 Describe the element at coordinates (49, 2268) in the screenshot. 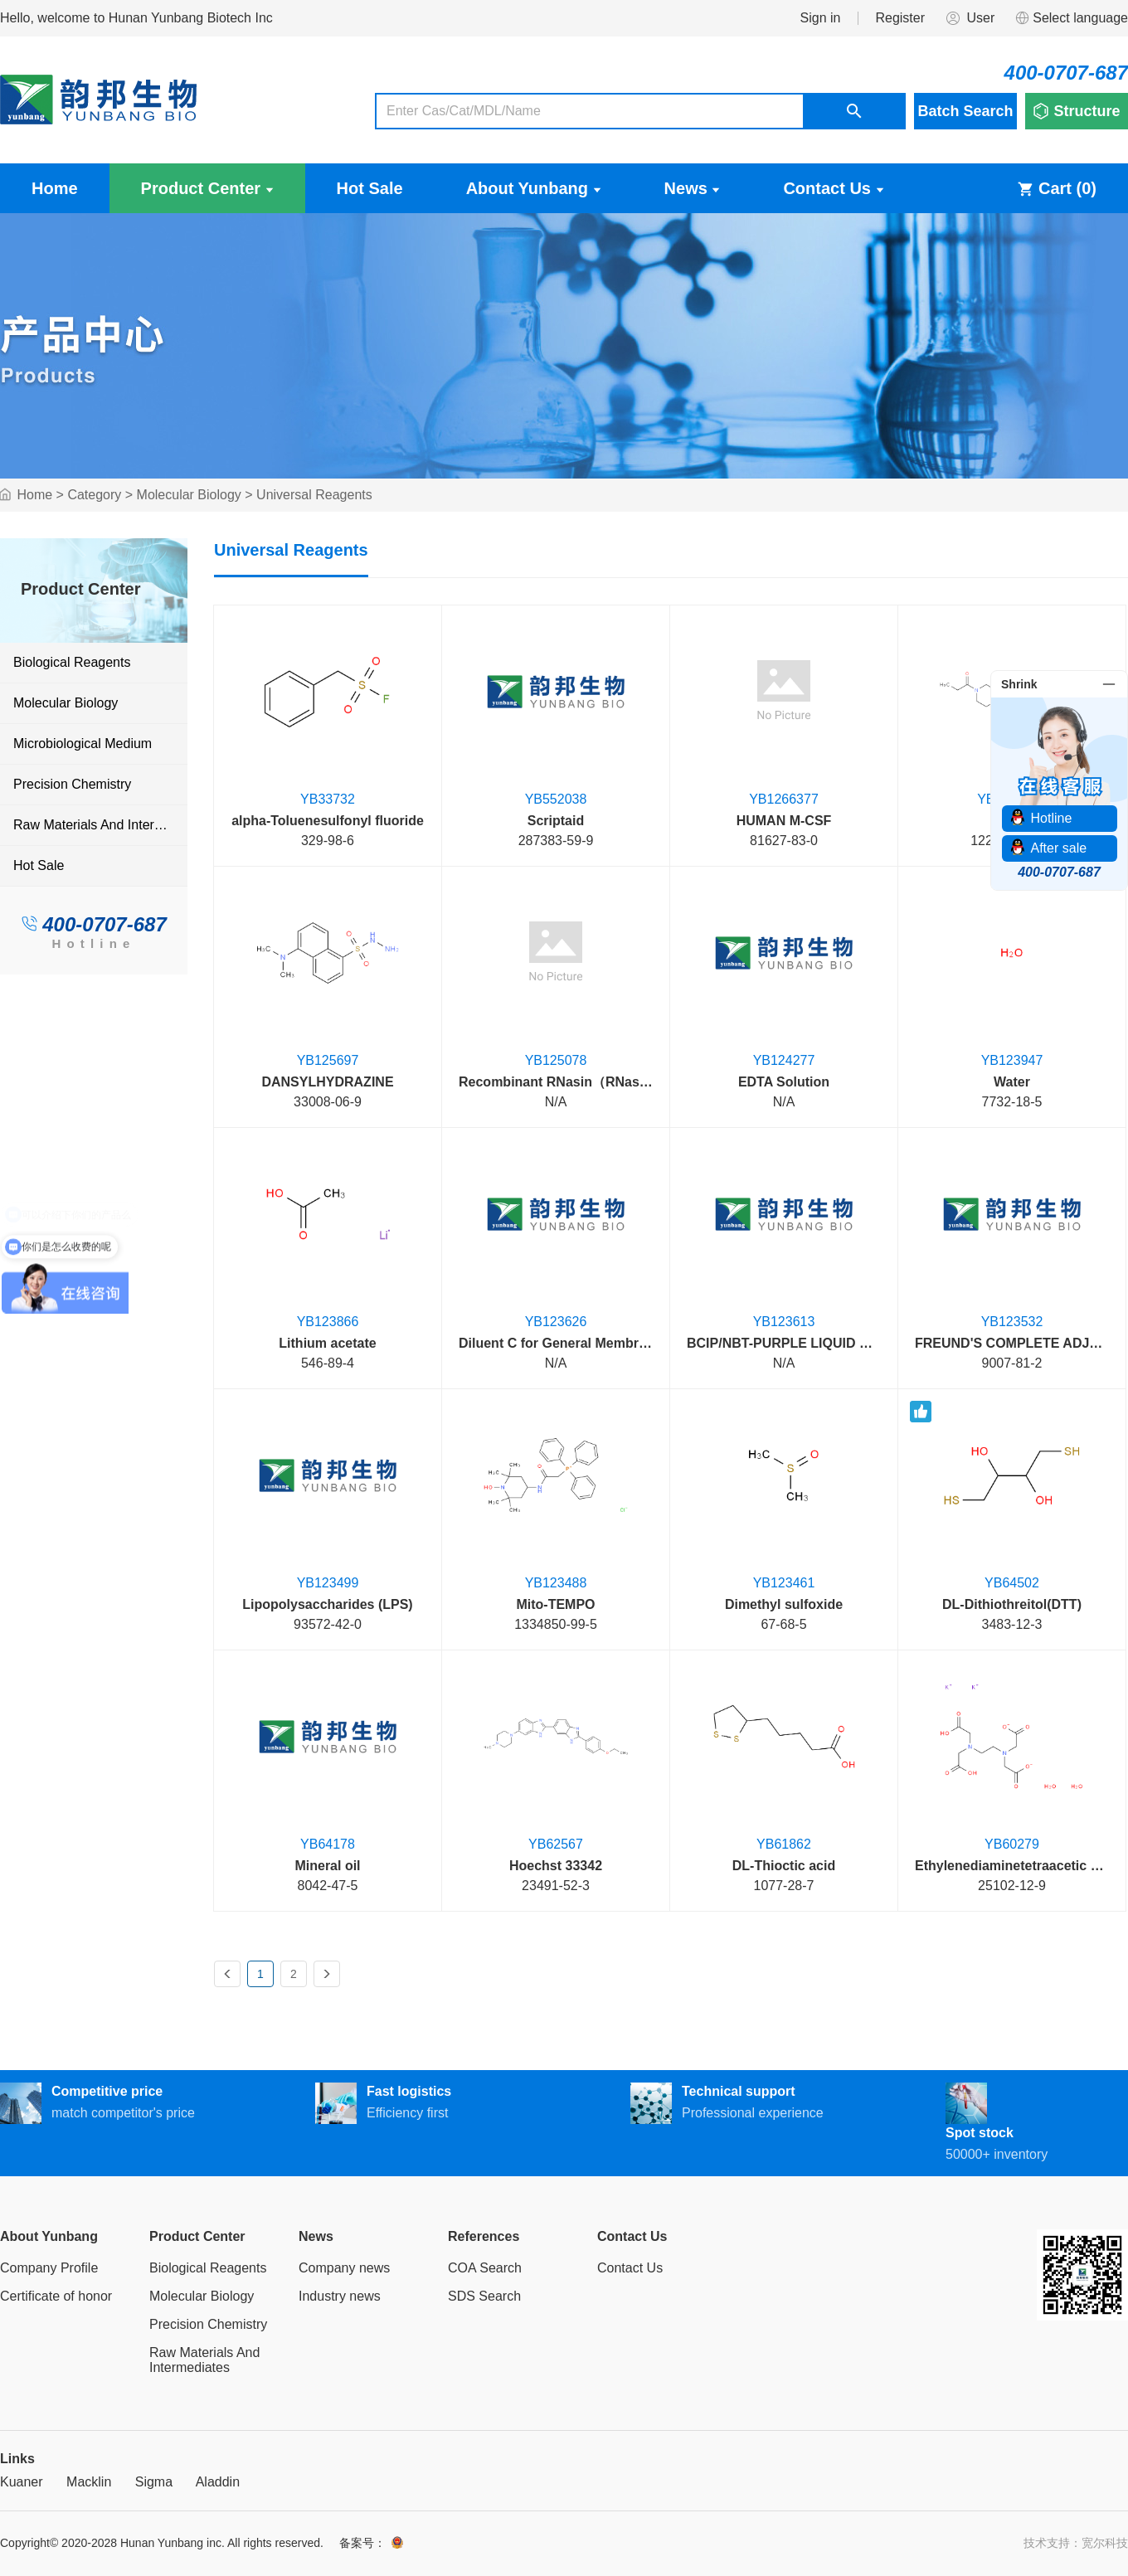

I see `Company Profile` at that location.